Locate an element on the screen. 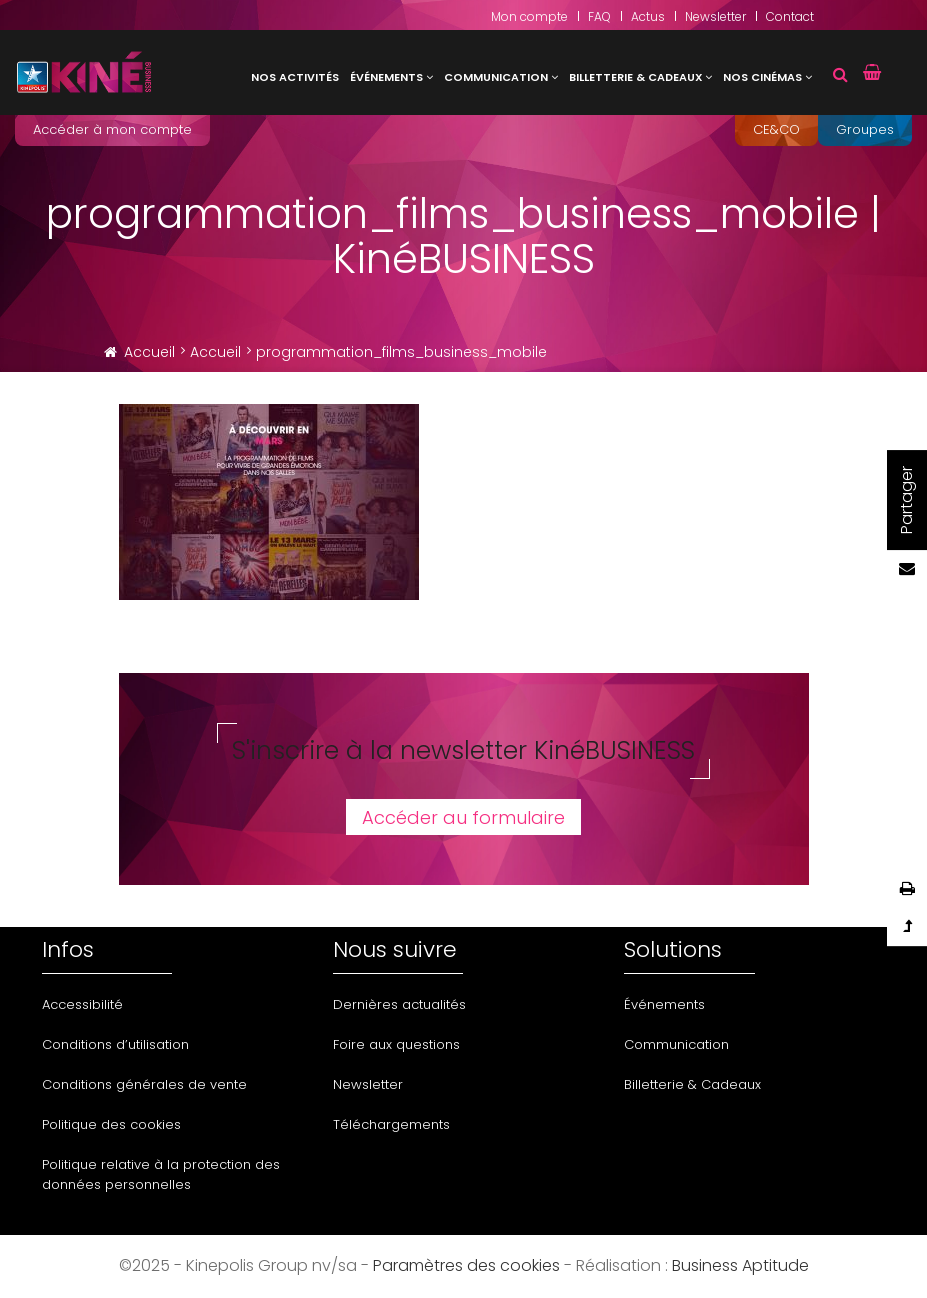  Accéder au formulaire is located at coordinates (463, 817).